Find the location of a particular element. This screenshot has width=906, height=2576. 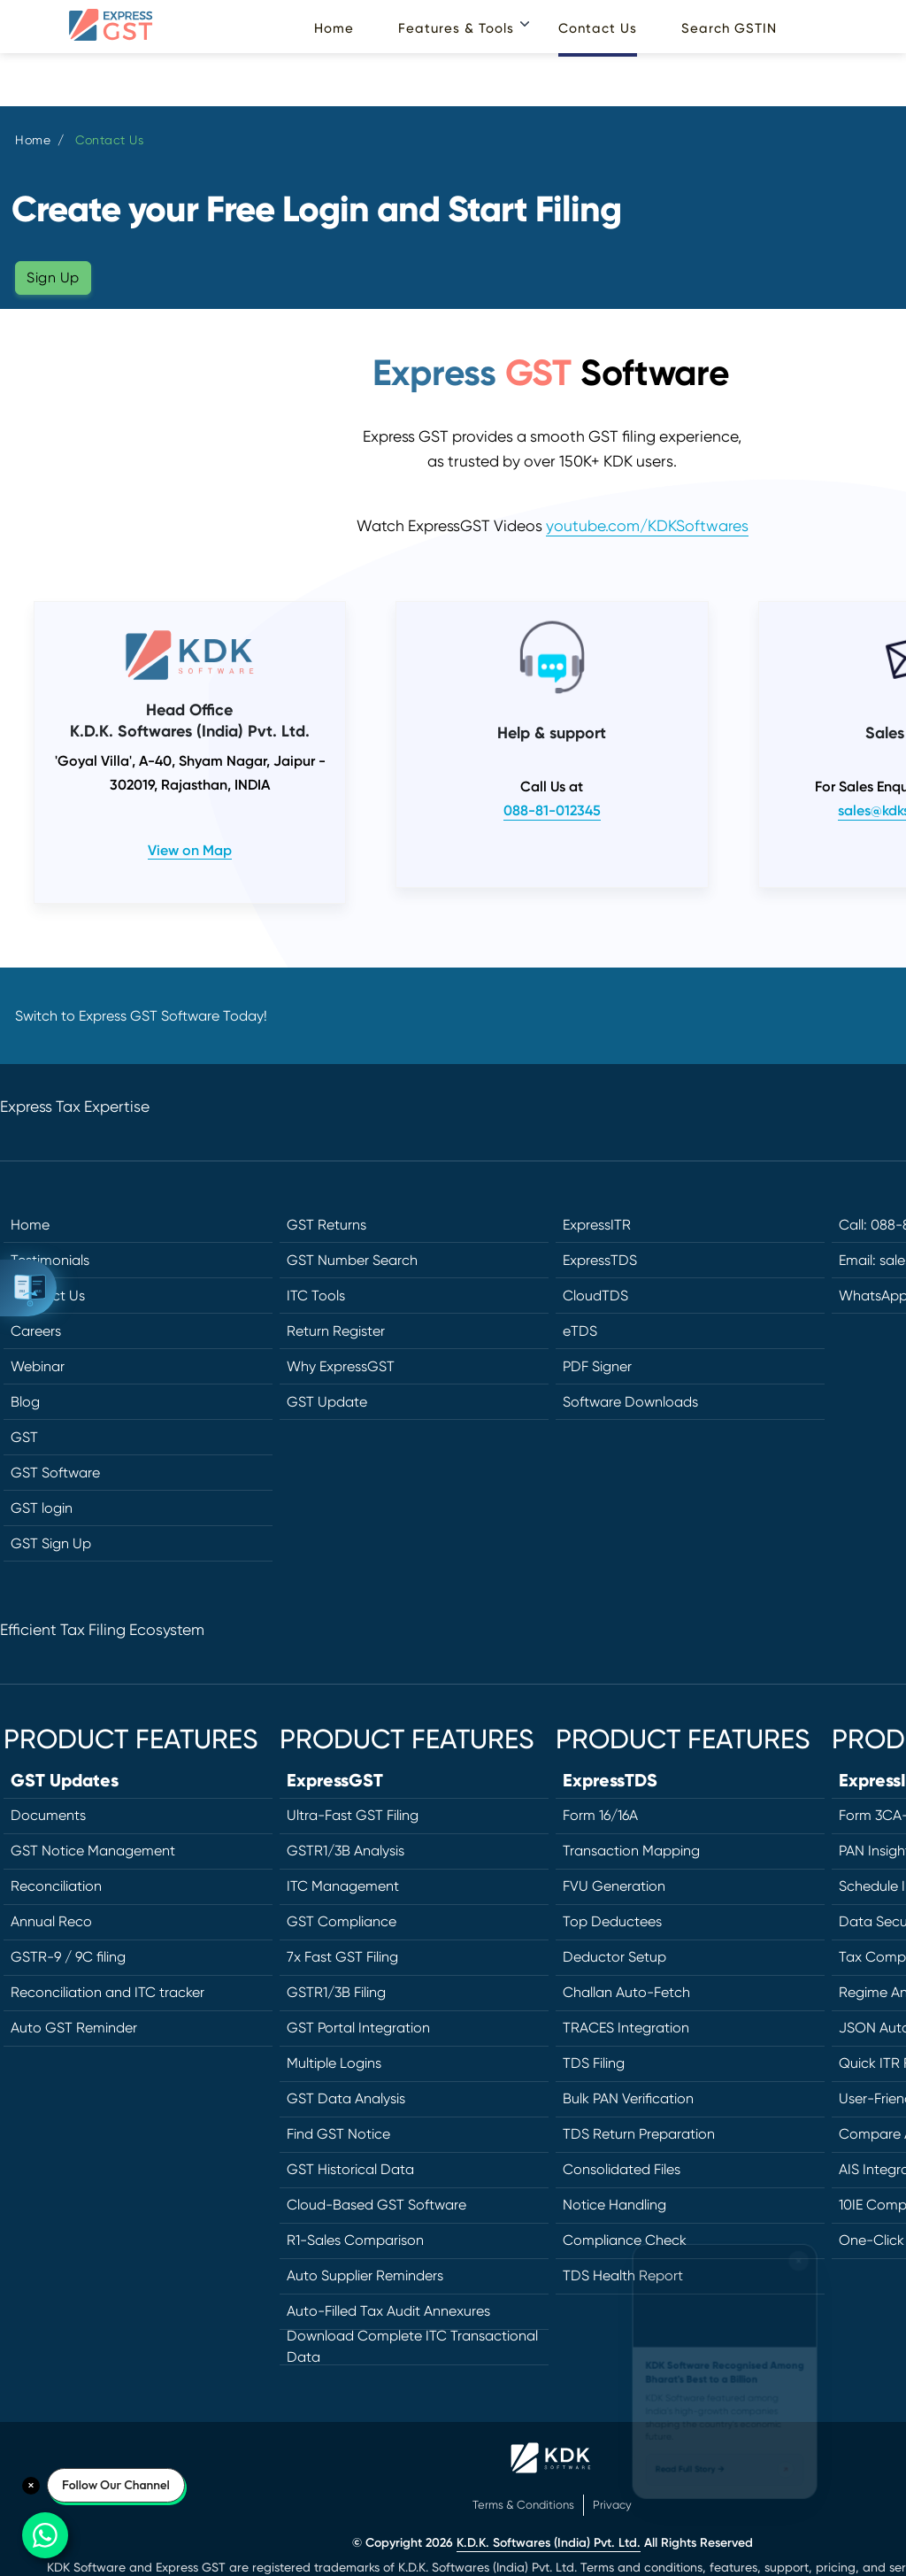

Auto Supplier Reminders is located at coordinates (365, 2275).